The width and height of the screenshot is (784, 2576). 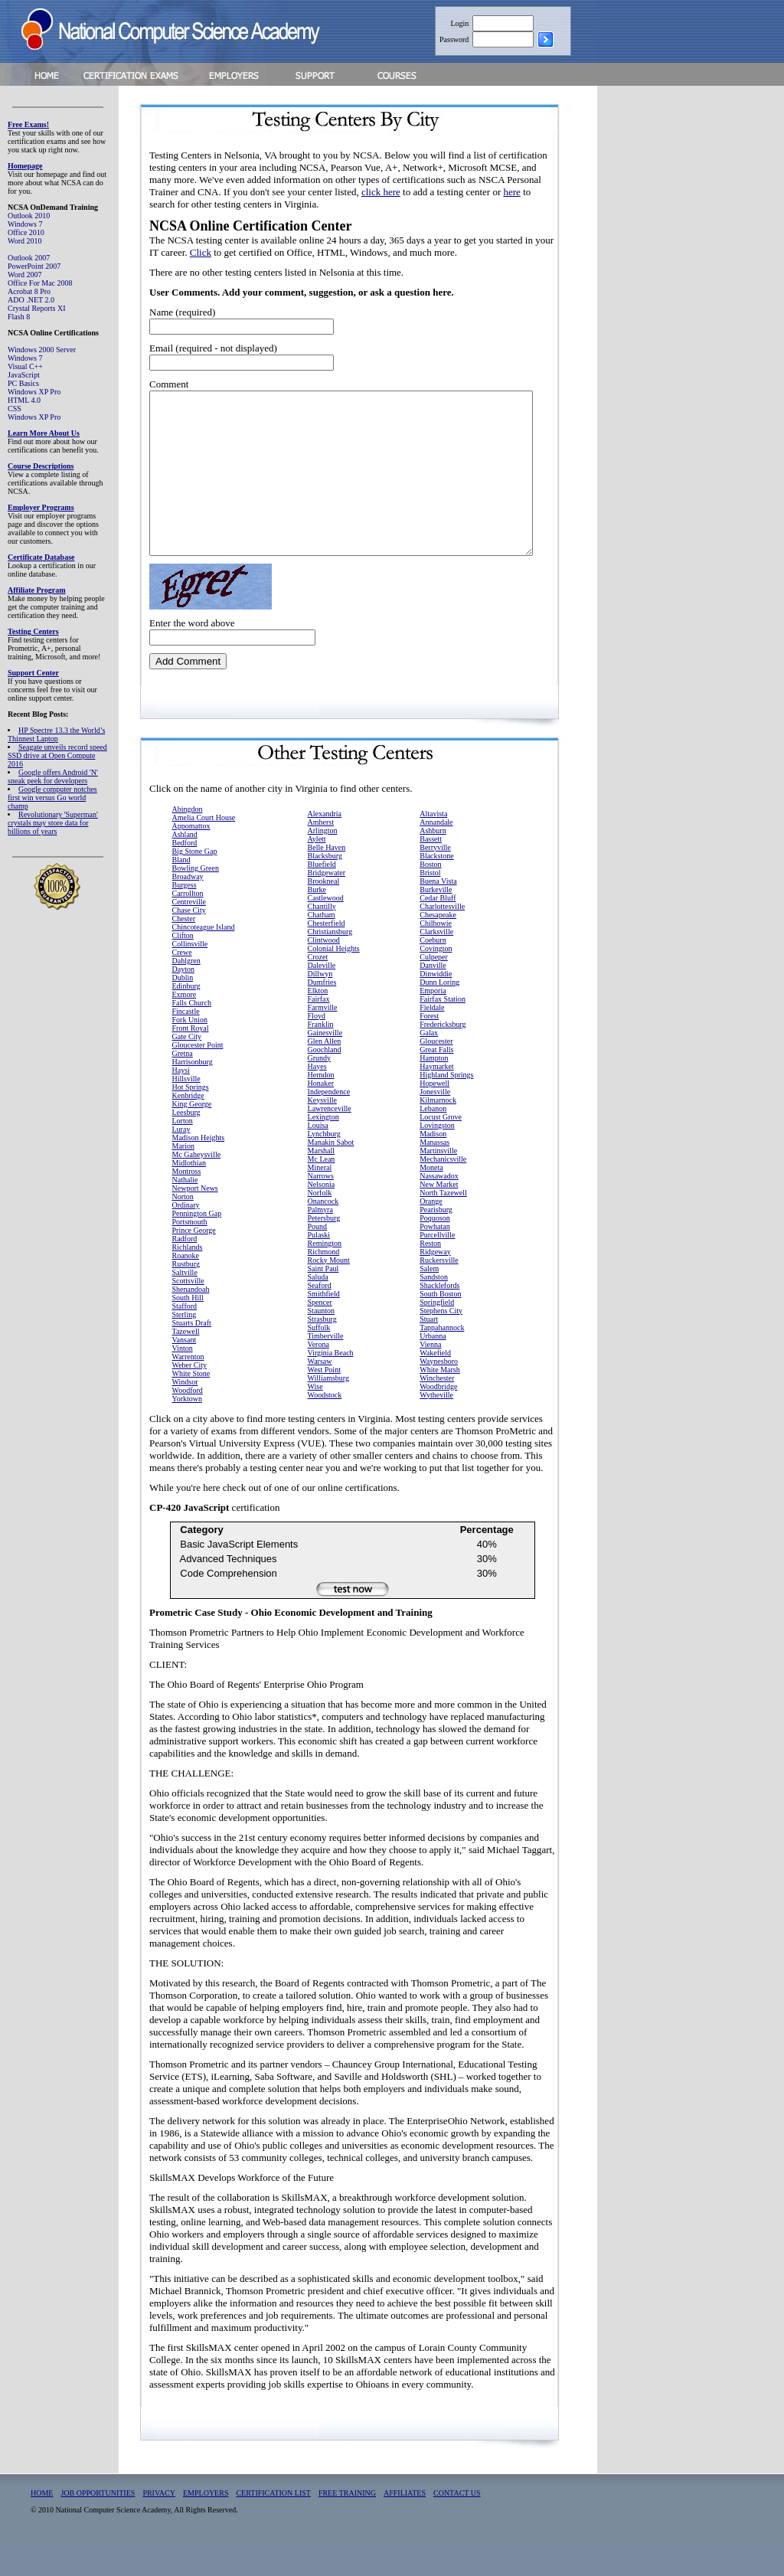 What do you see at coordinates (323, 1233) in the screenshot?
I see `Onancock` at bounding box center [323, 1233].